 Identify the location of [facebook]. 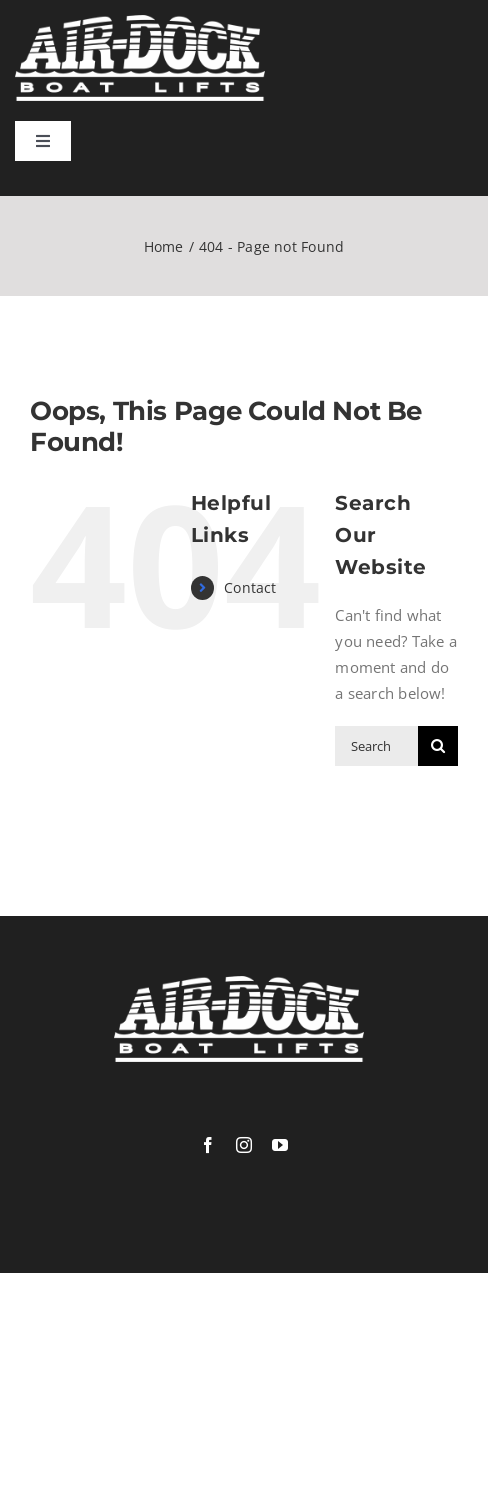
(208, 1145).